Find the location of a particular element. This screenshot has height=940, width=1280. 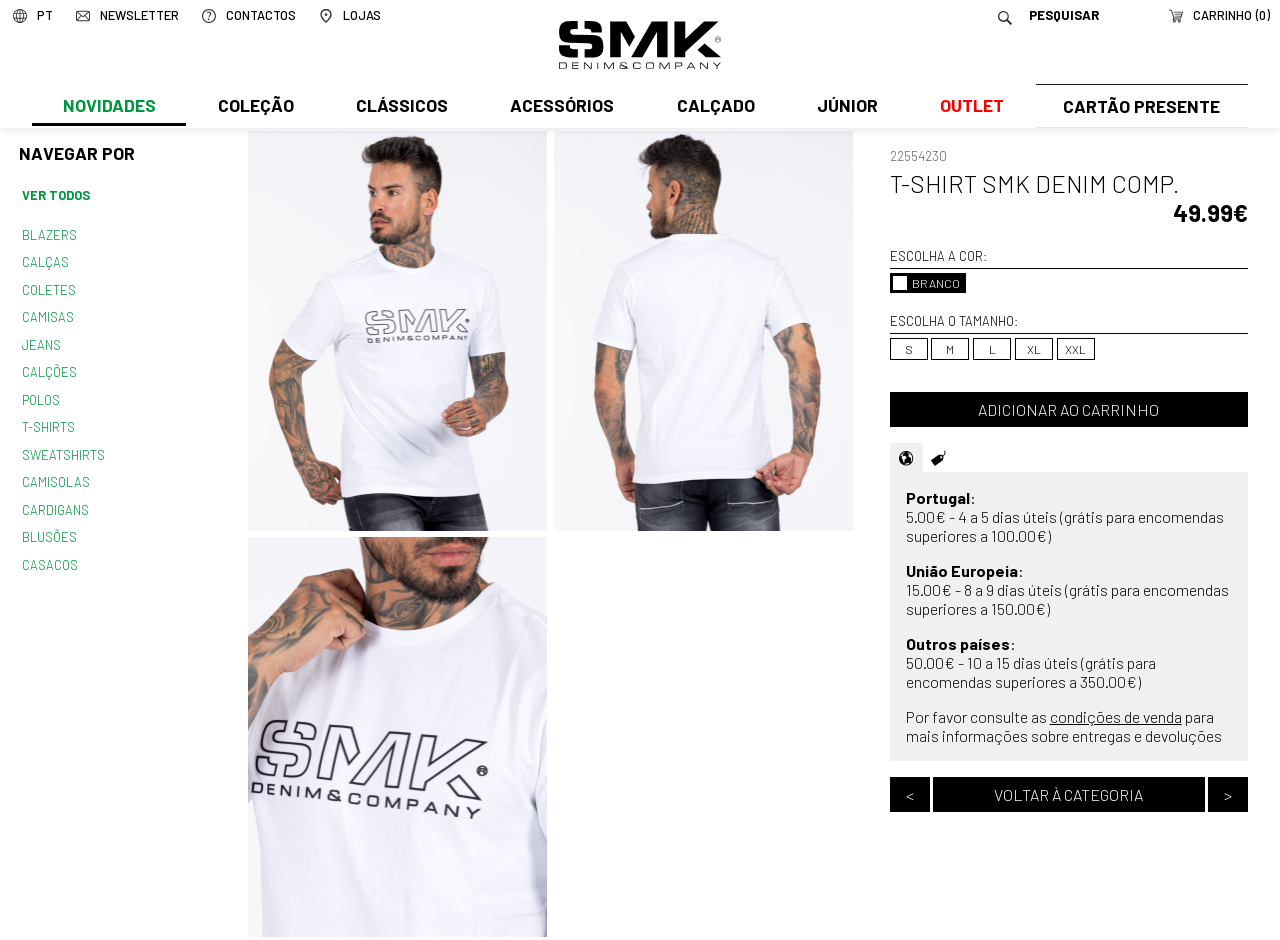

T-shirts is located at coordinates (48, 420).